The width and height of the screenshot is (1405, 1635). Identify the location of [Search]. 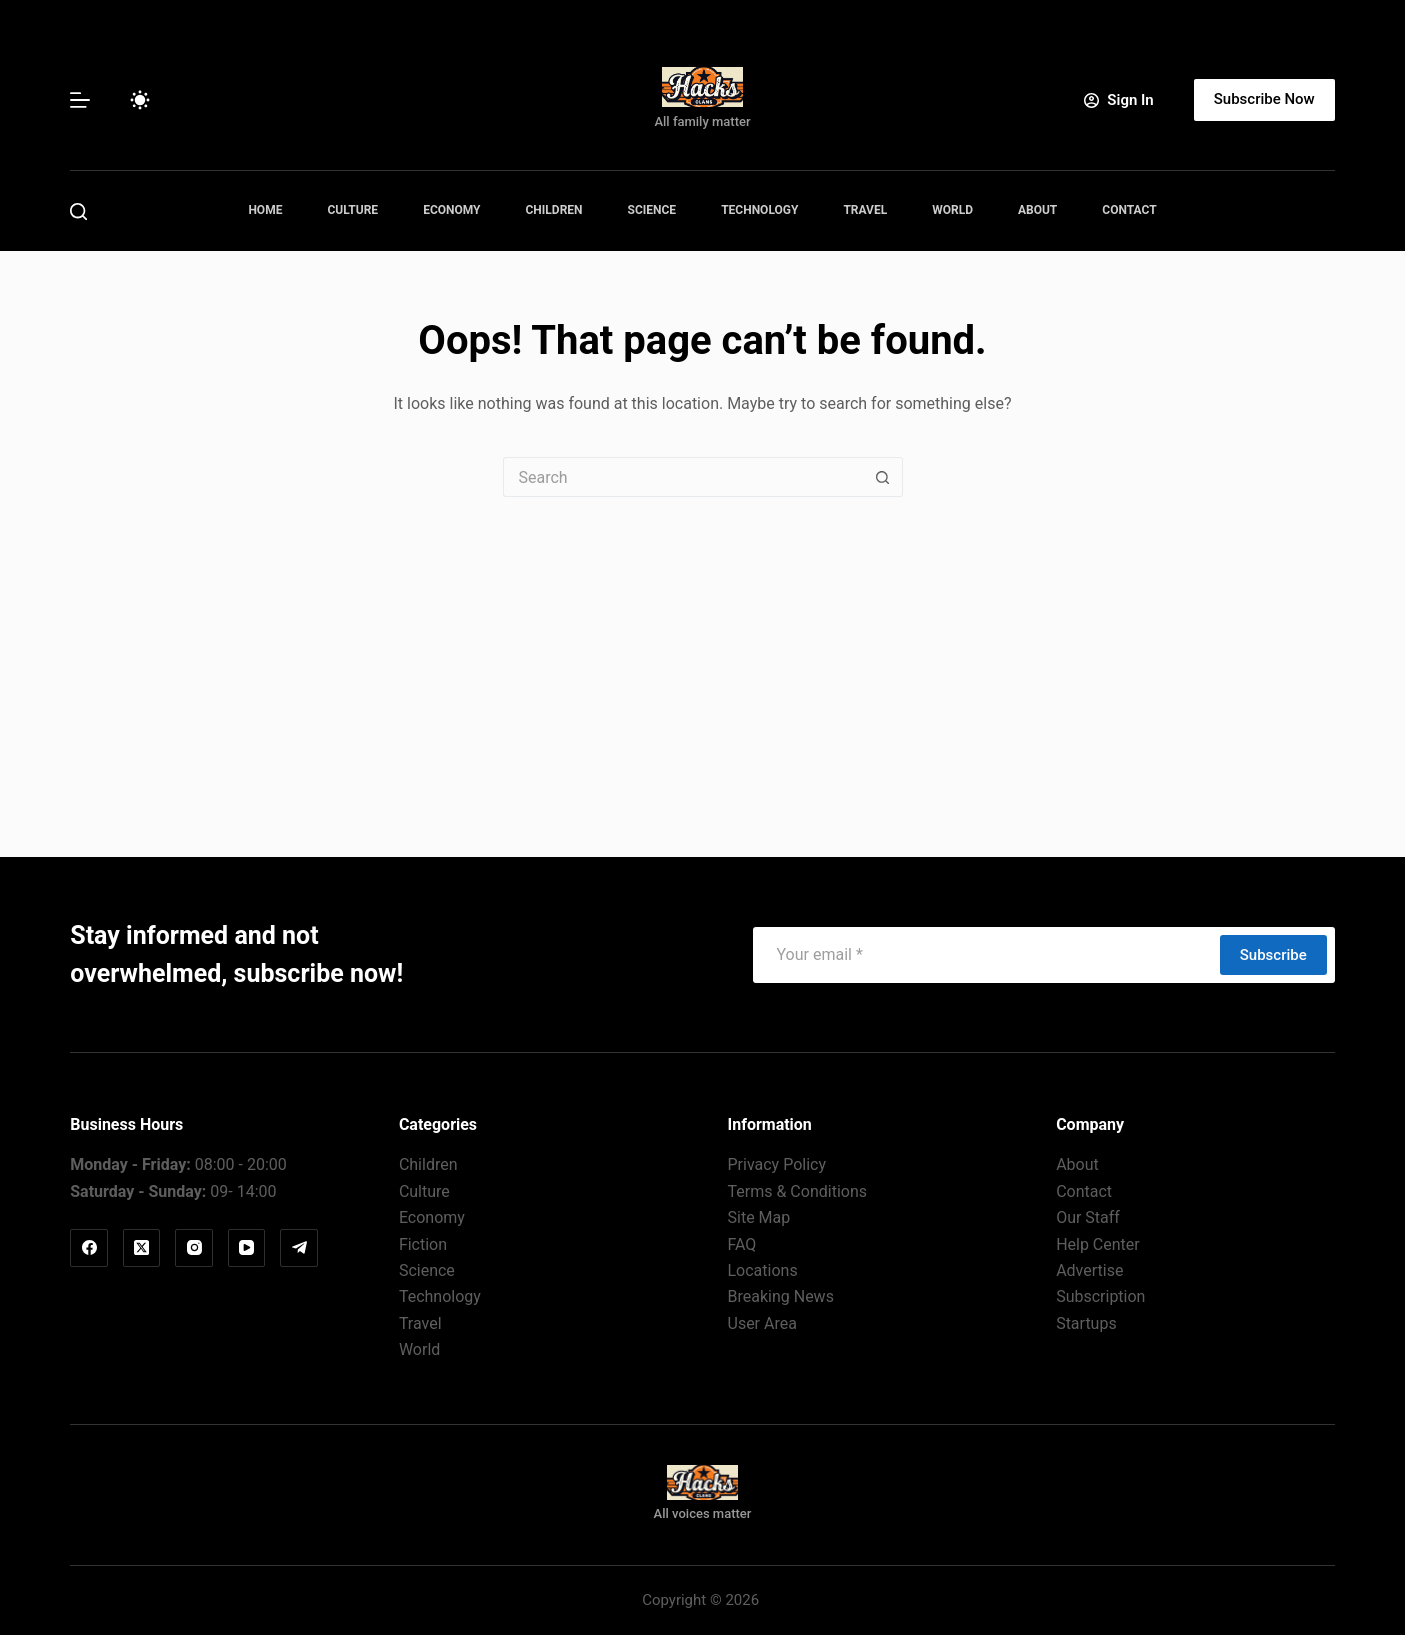
(78, 211).